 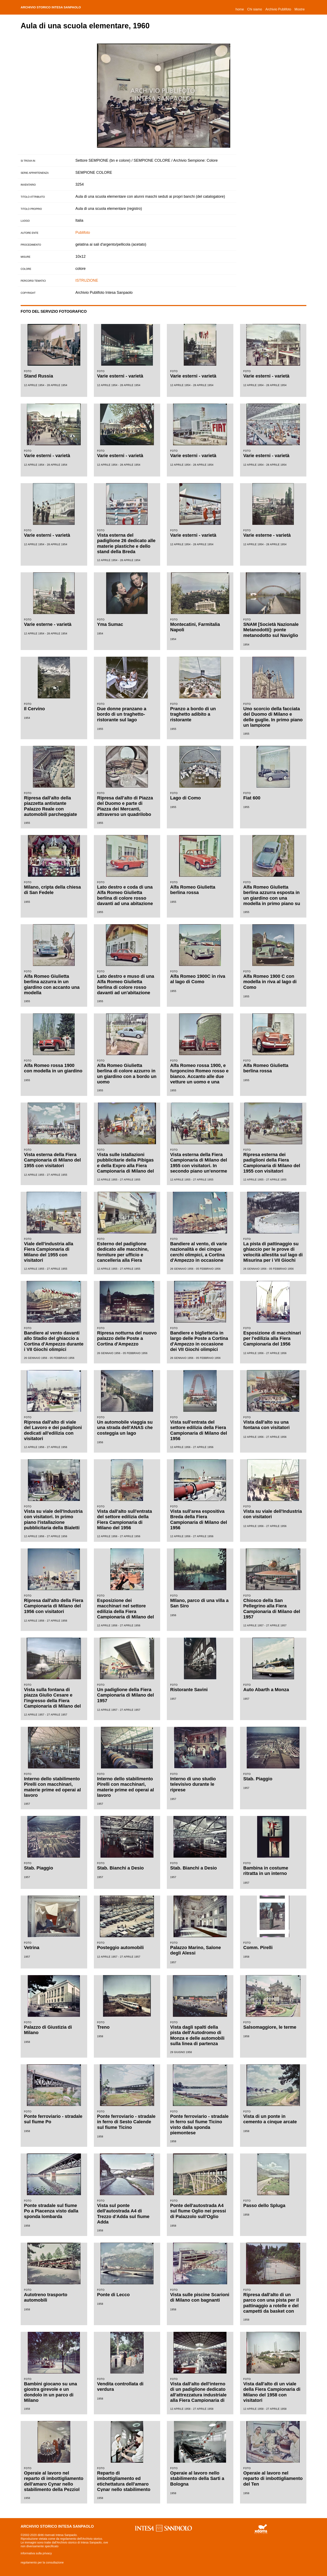 I want to click on Mostre, so click(x=299, y=9).